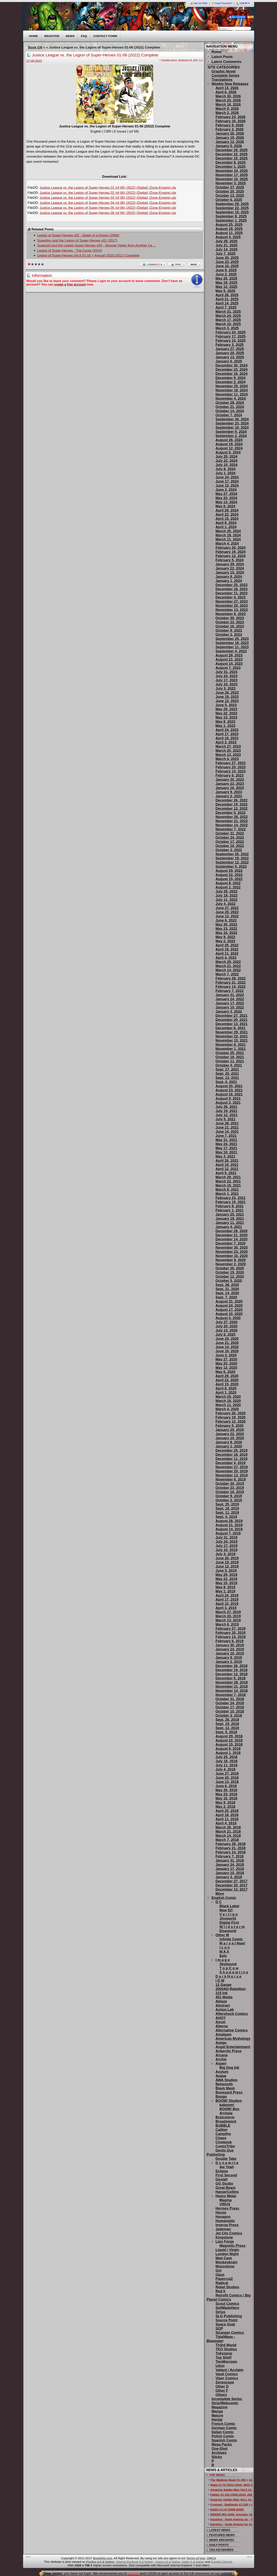  What do you see at coordinates (230, 1699) in the screenshot?
I see `October 31, 2018` at bounding box center [230, 1699].